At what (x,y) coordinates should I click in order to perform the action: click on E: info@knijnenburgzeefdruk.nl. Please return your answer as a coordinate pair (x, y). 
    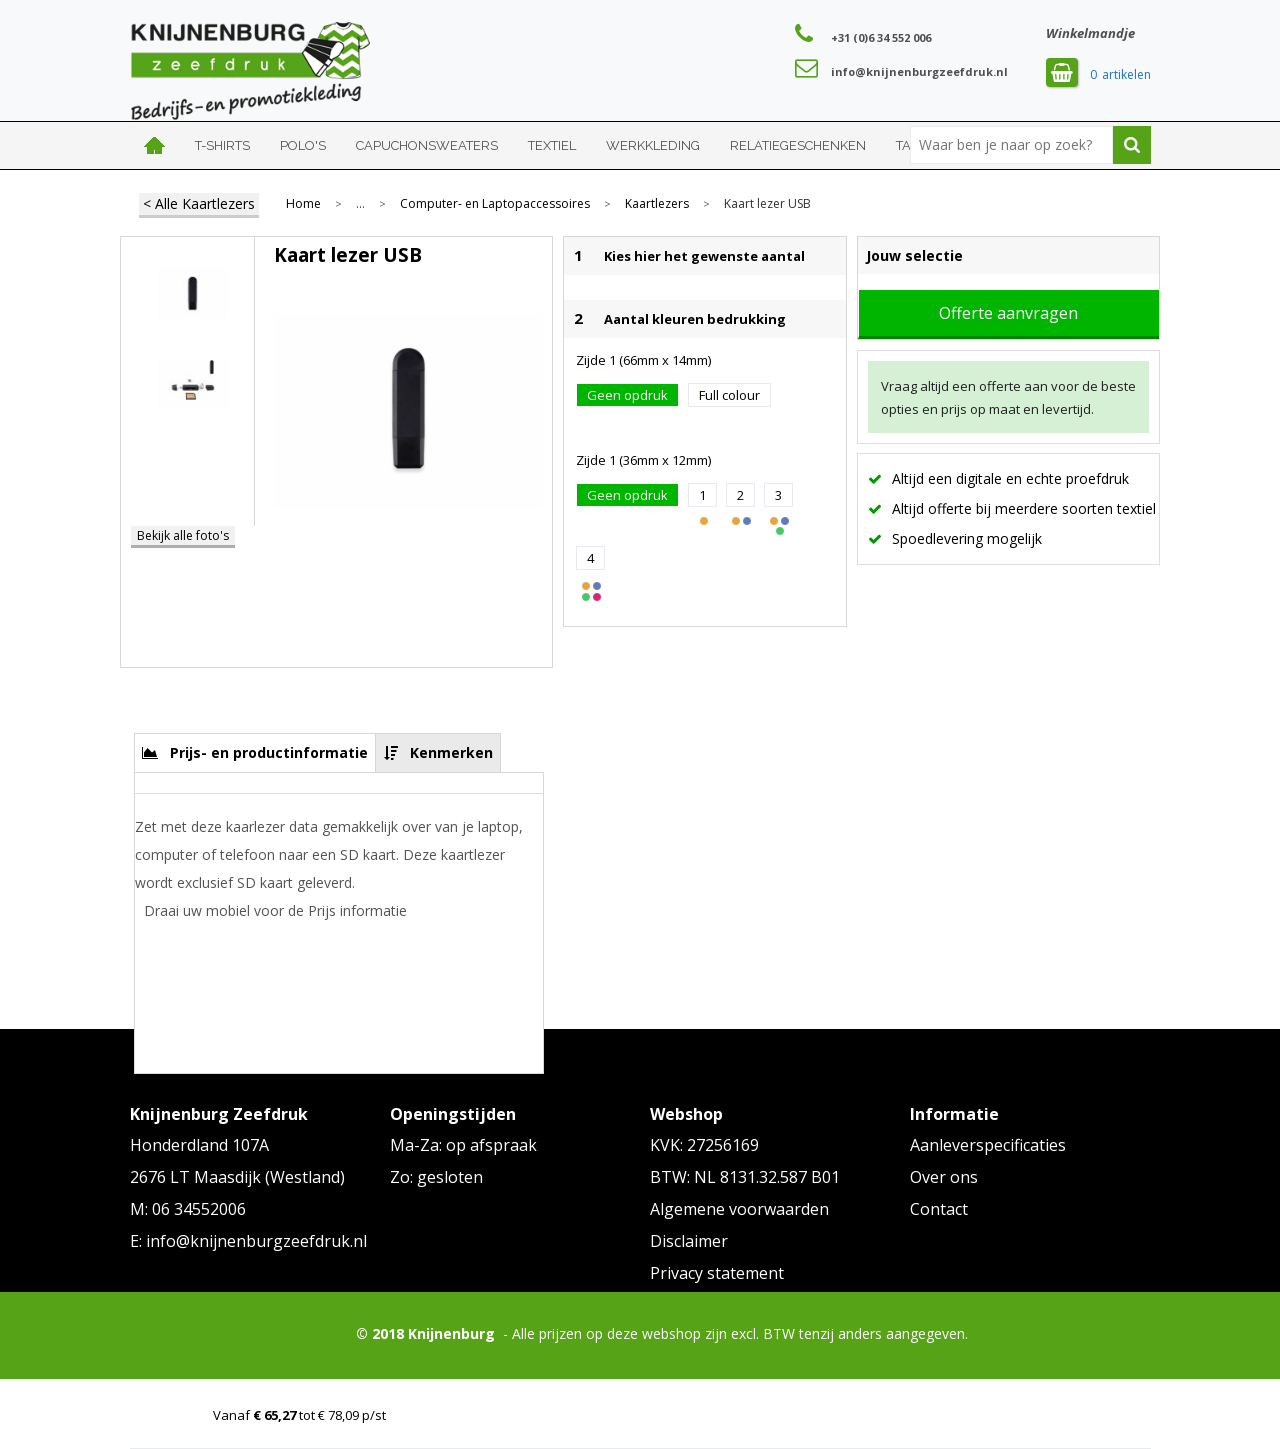
    Looking at the image, I should click on (248, 1241).